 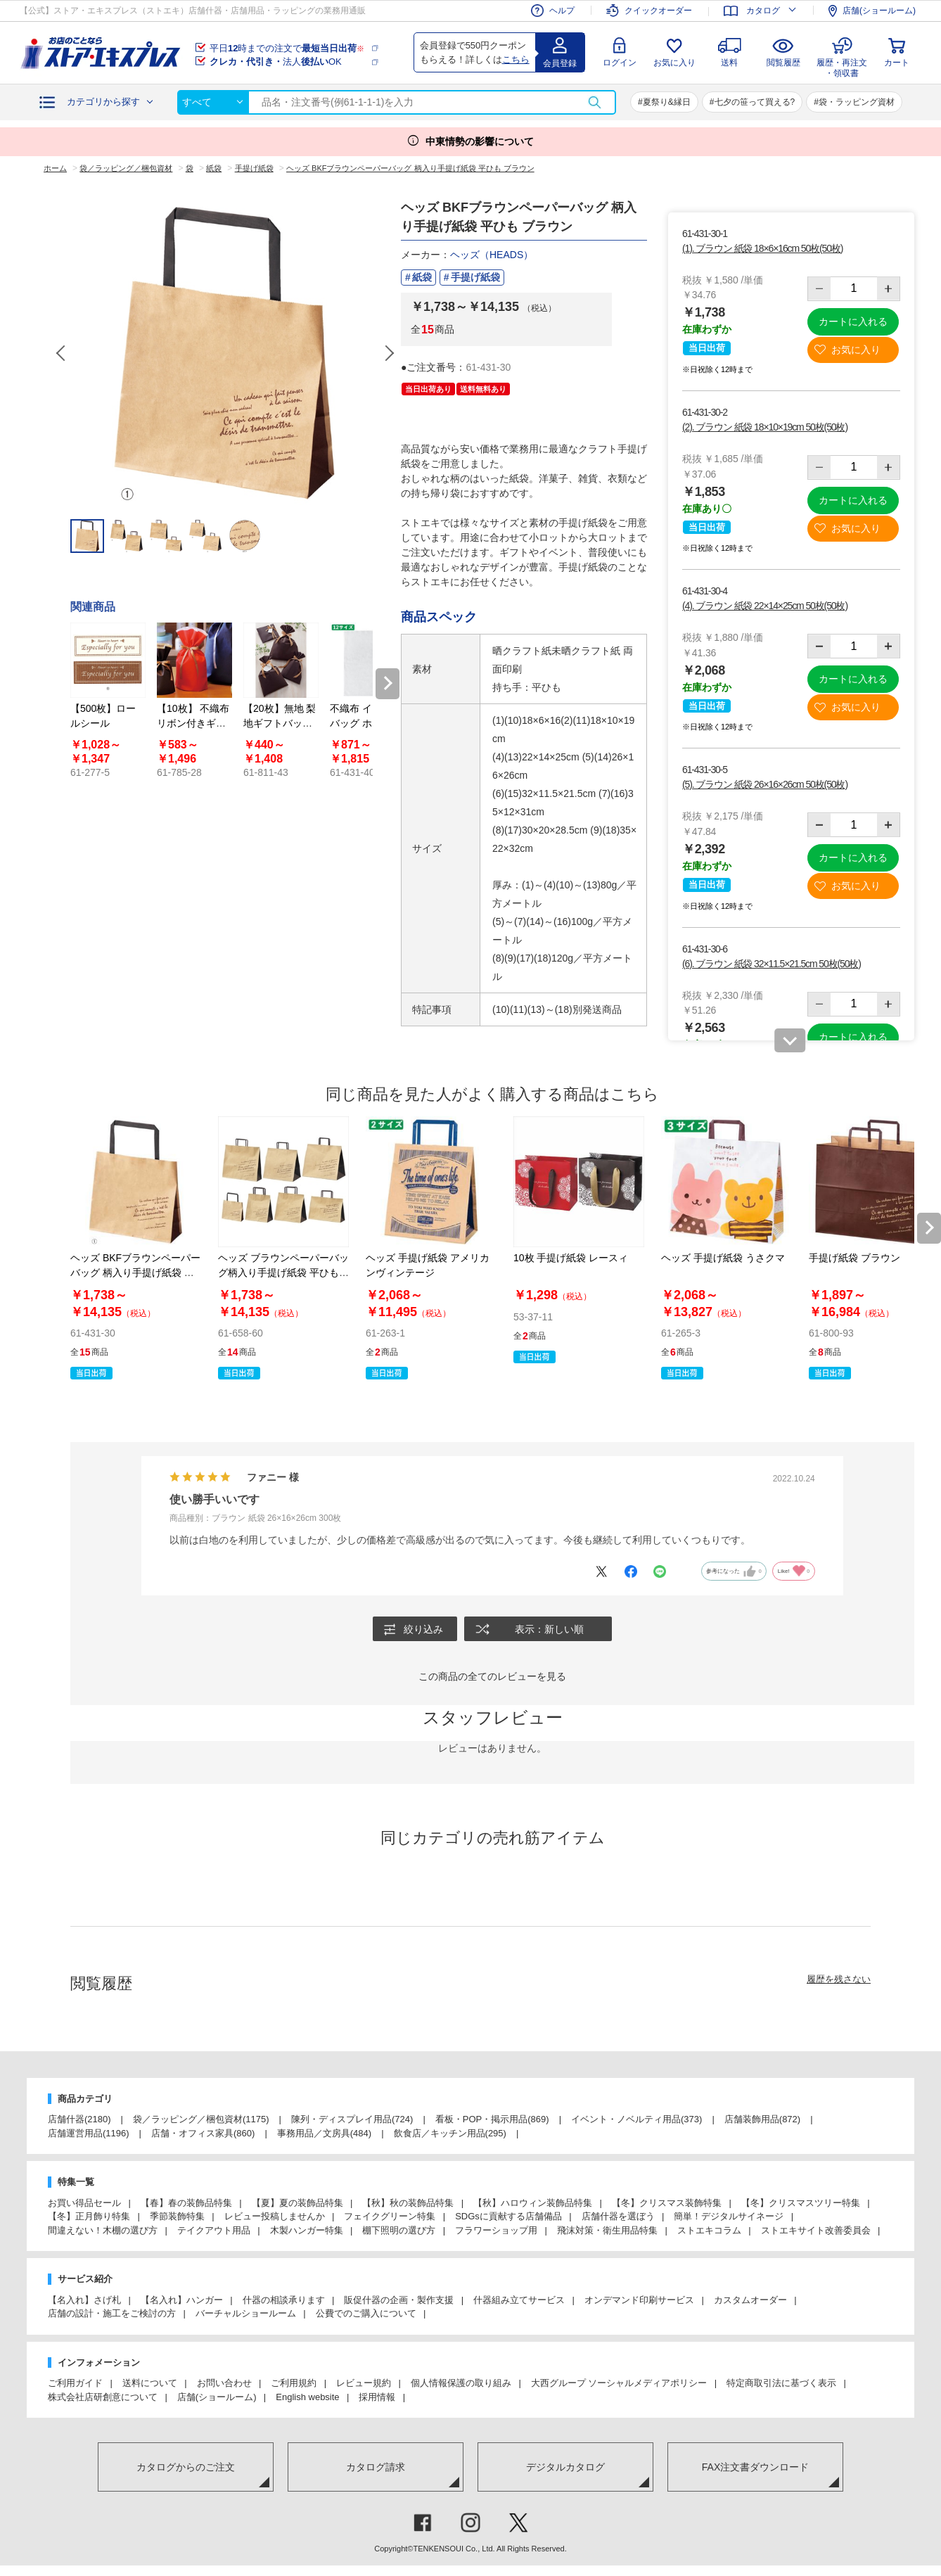 I want to click on 袋・ラッピング資材, so click(x=857, y=102).